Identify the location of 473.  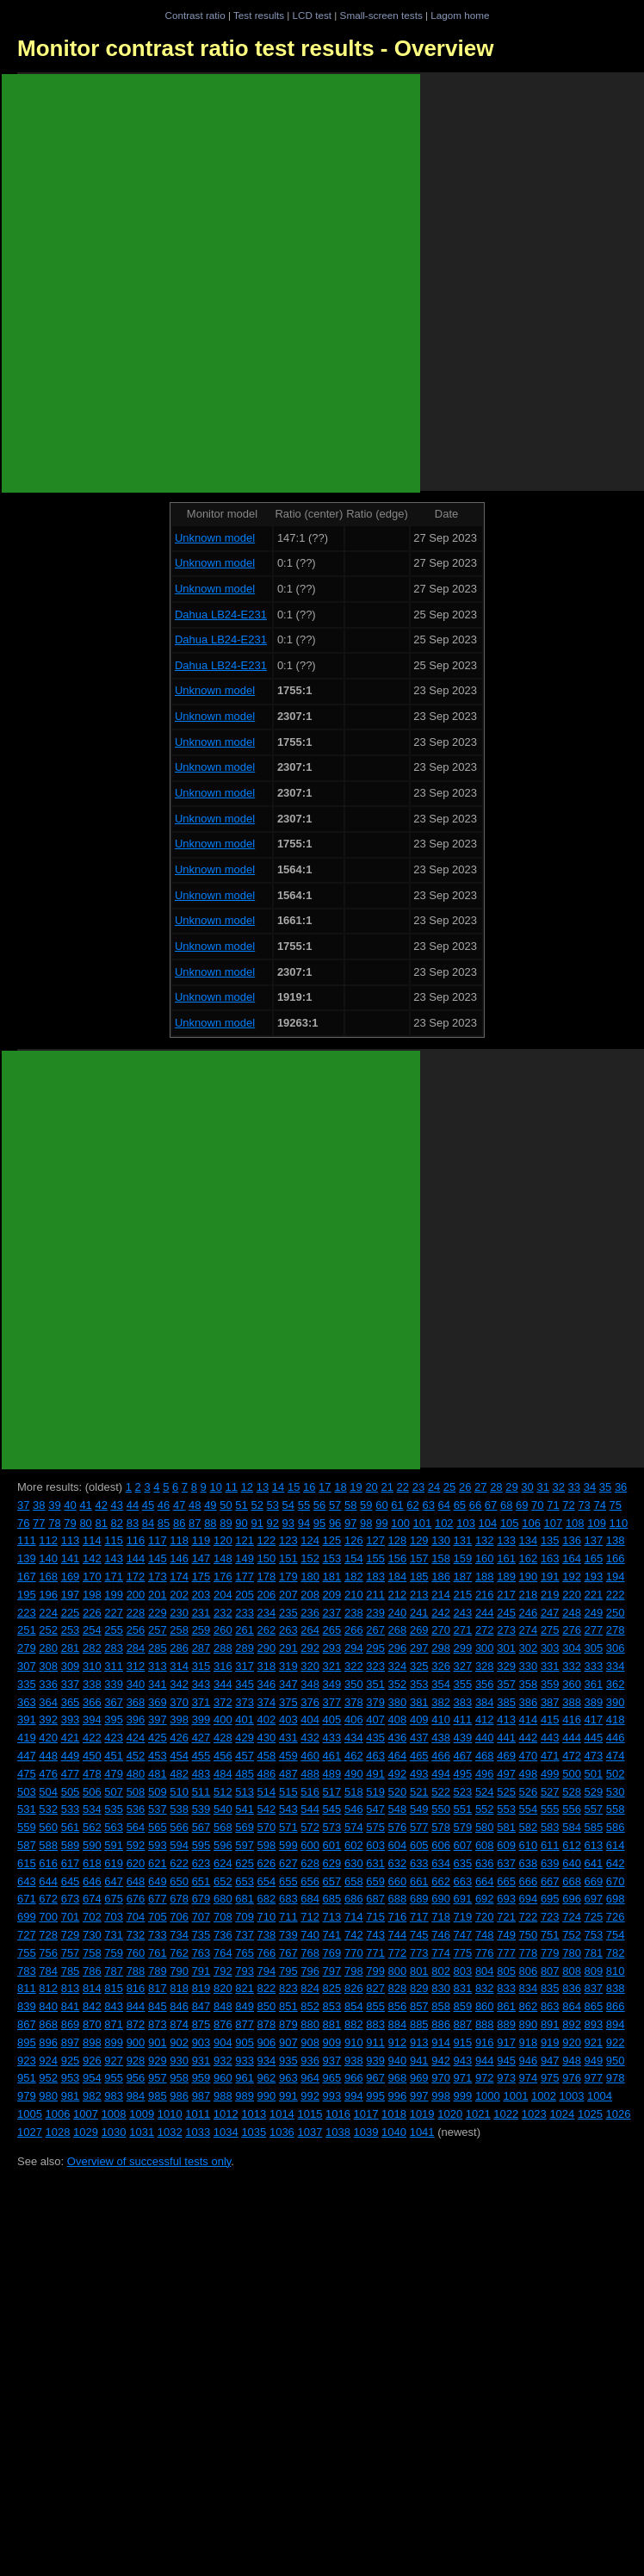
(594, 1755).